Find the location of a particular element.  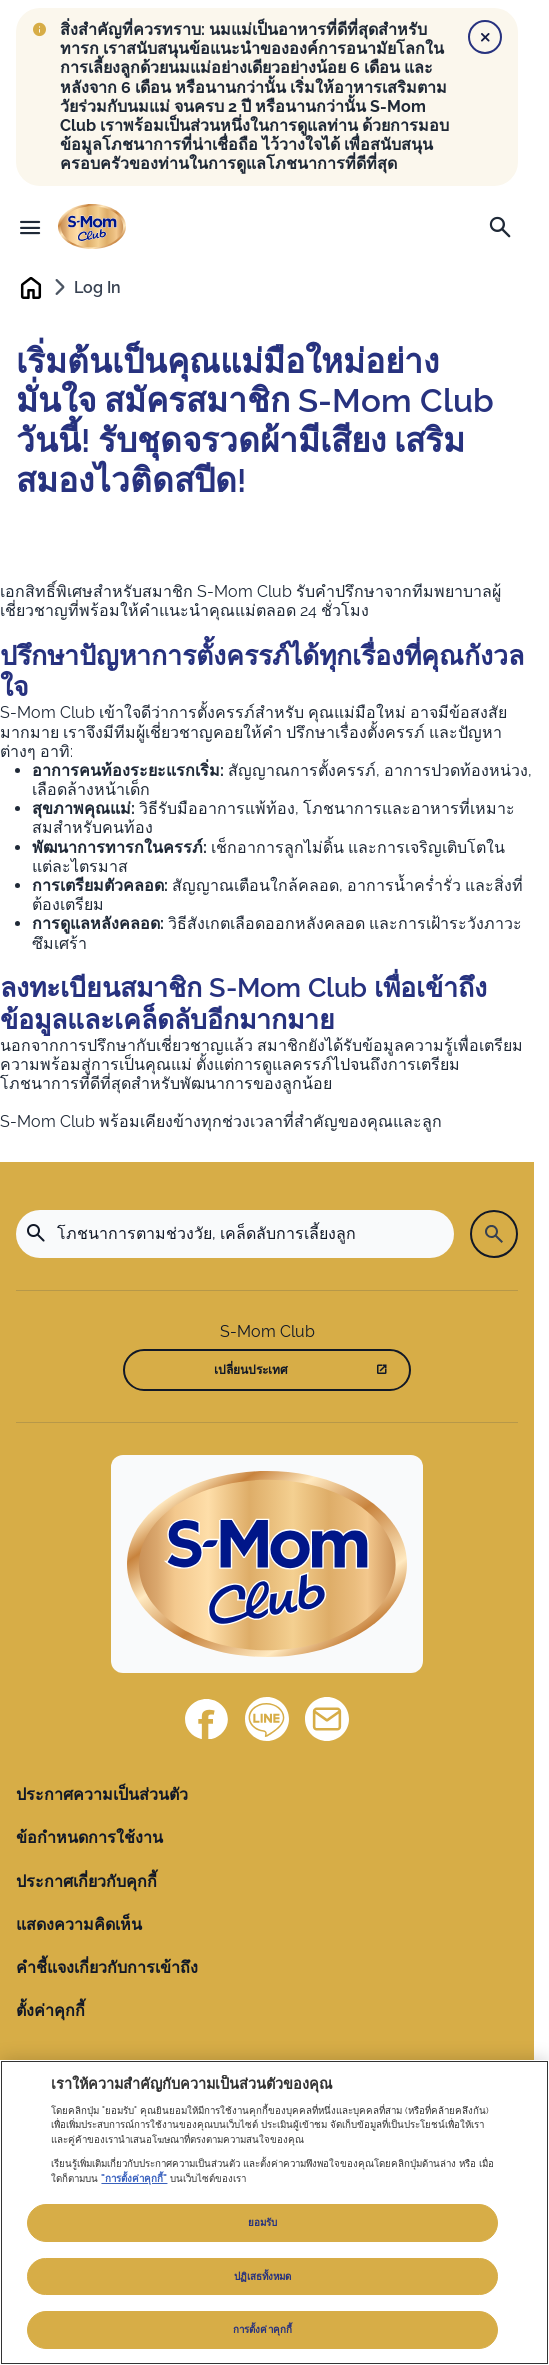

[เมนู] is located at coordinates (30, 227).